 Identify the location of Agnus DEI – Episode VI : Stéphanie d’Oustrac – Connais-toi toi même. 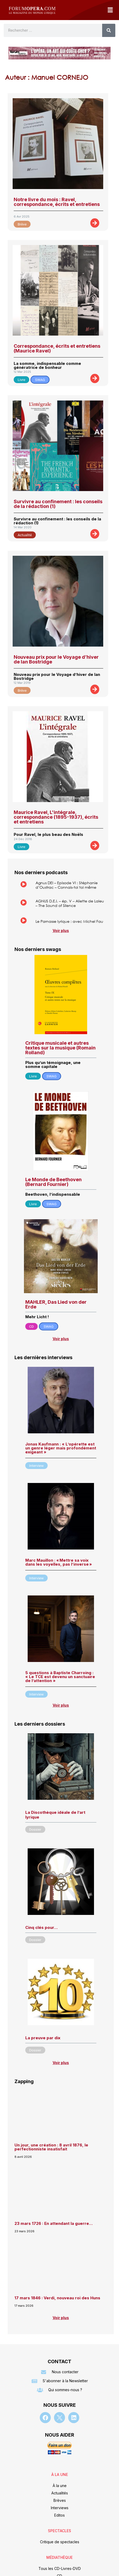
(67, 885).